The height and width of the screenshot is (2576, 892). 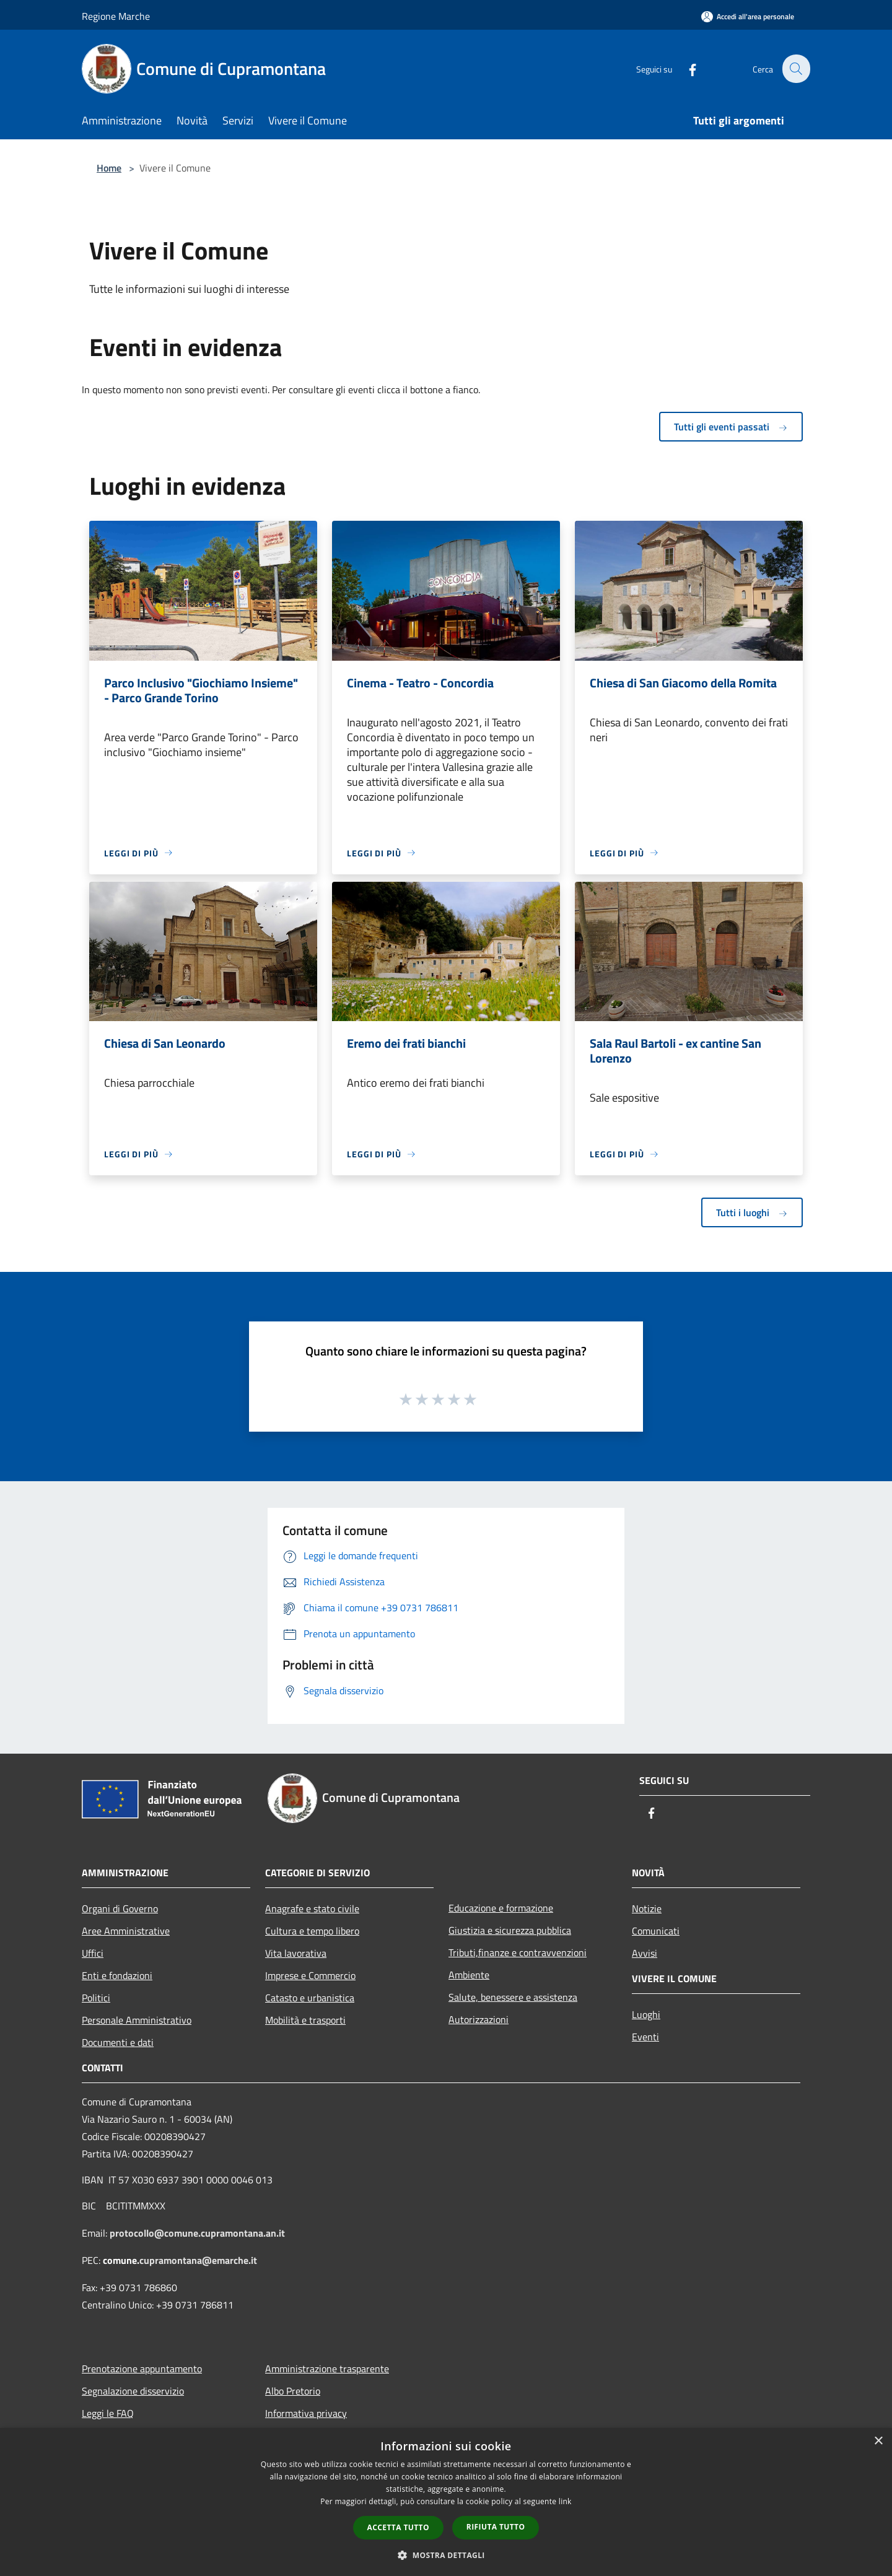 What do you see at coordinates (647, 1908) in the screenshot?
I see `Notizie` at bounding box center [647, 1908].